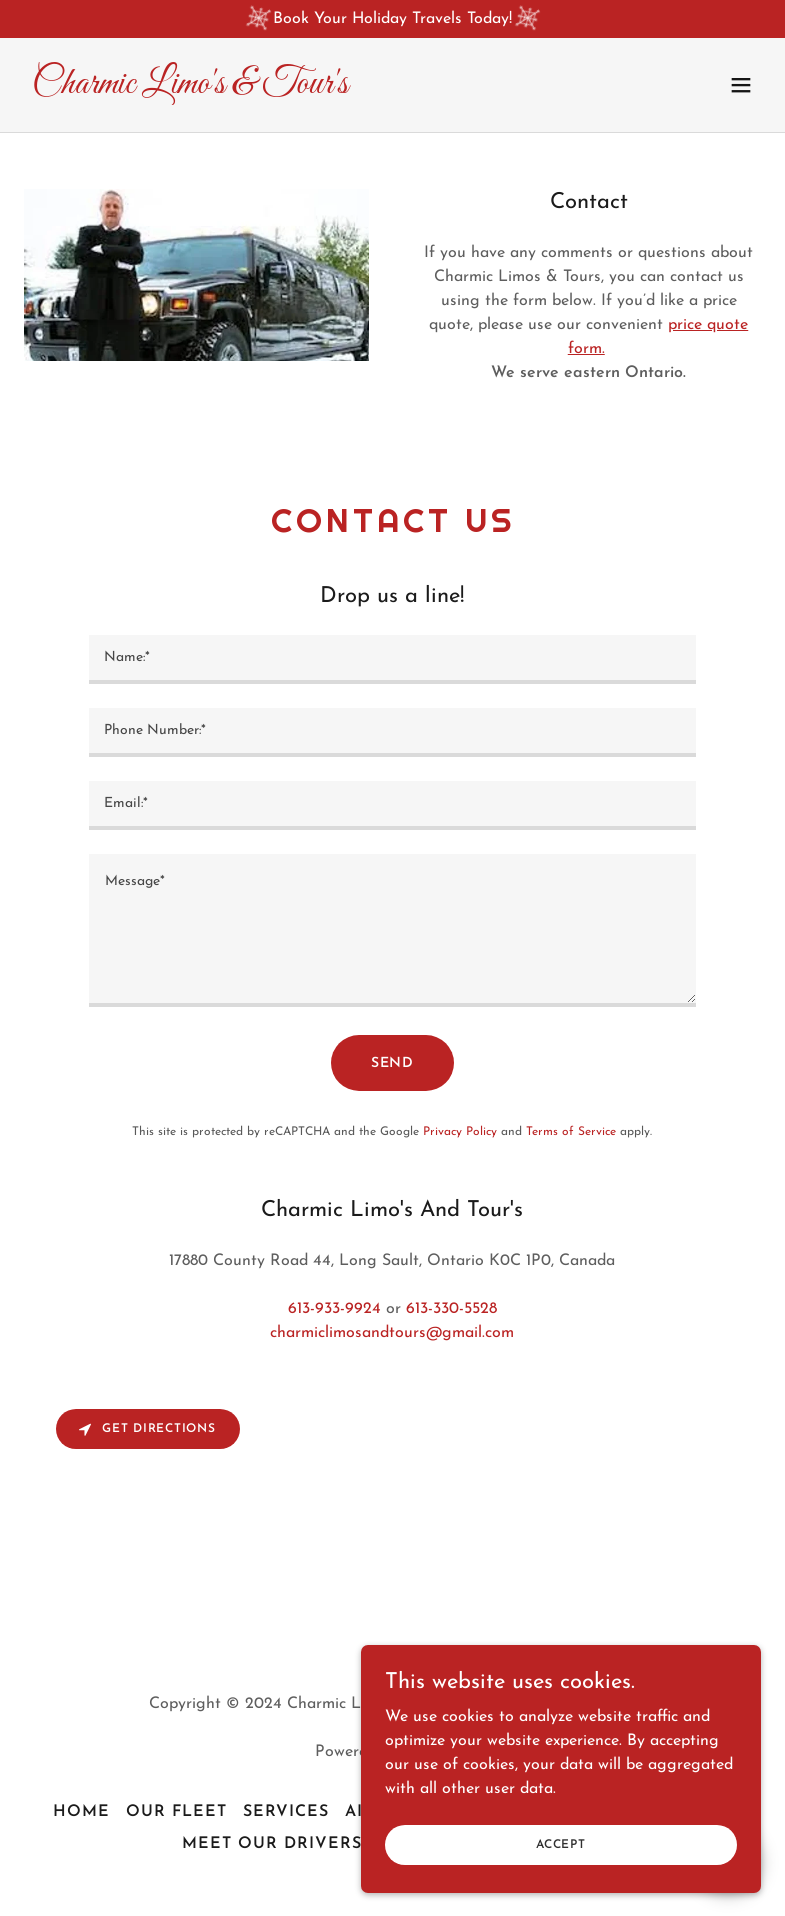  Describe the element at coordinates (81, 1812) in the screenshot. I see `Home [button]` at that location.